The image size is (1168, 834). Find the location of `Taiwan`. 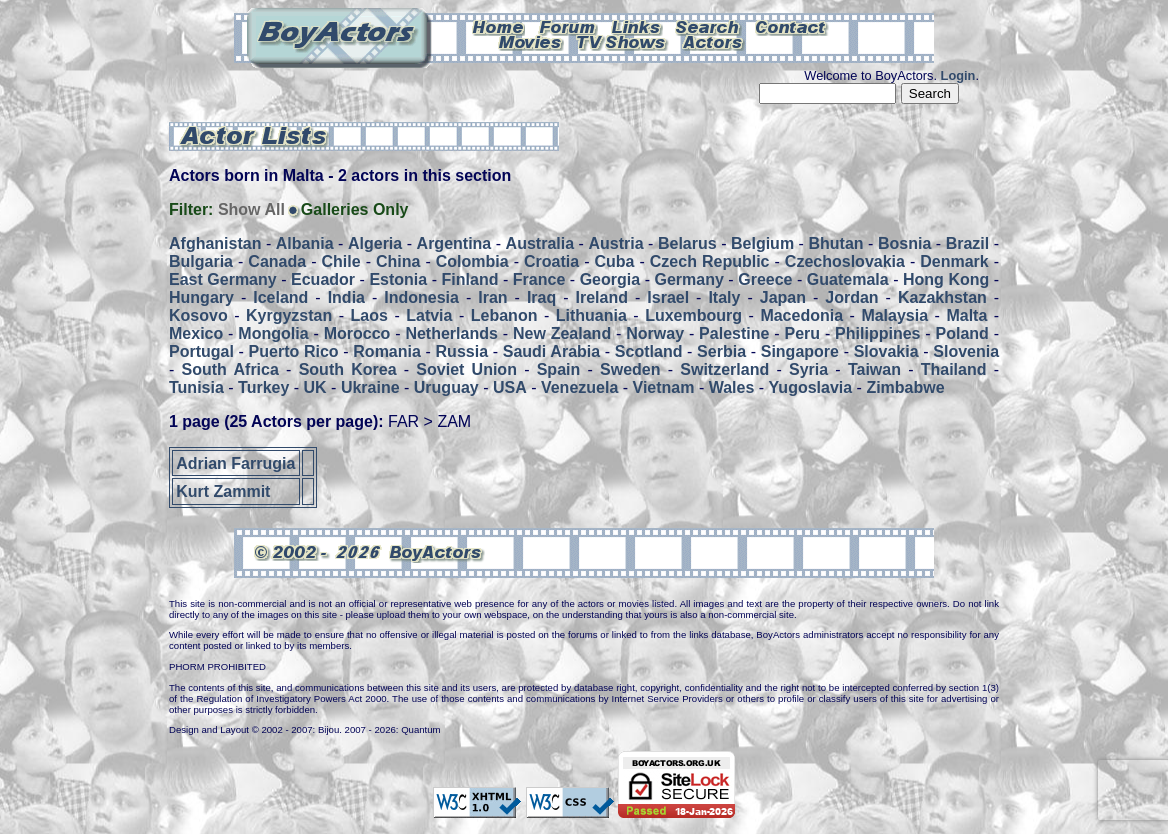

Taiwan is located at coordinates (874, 369).